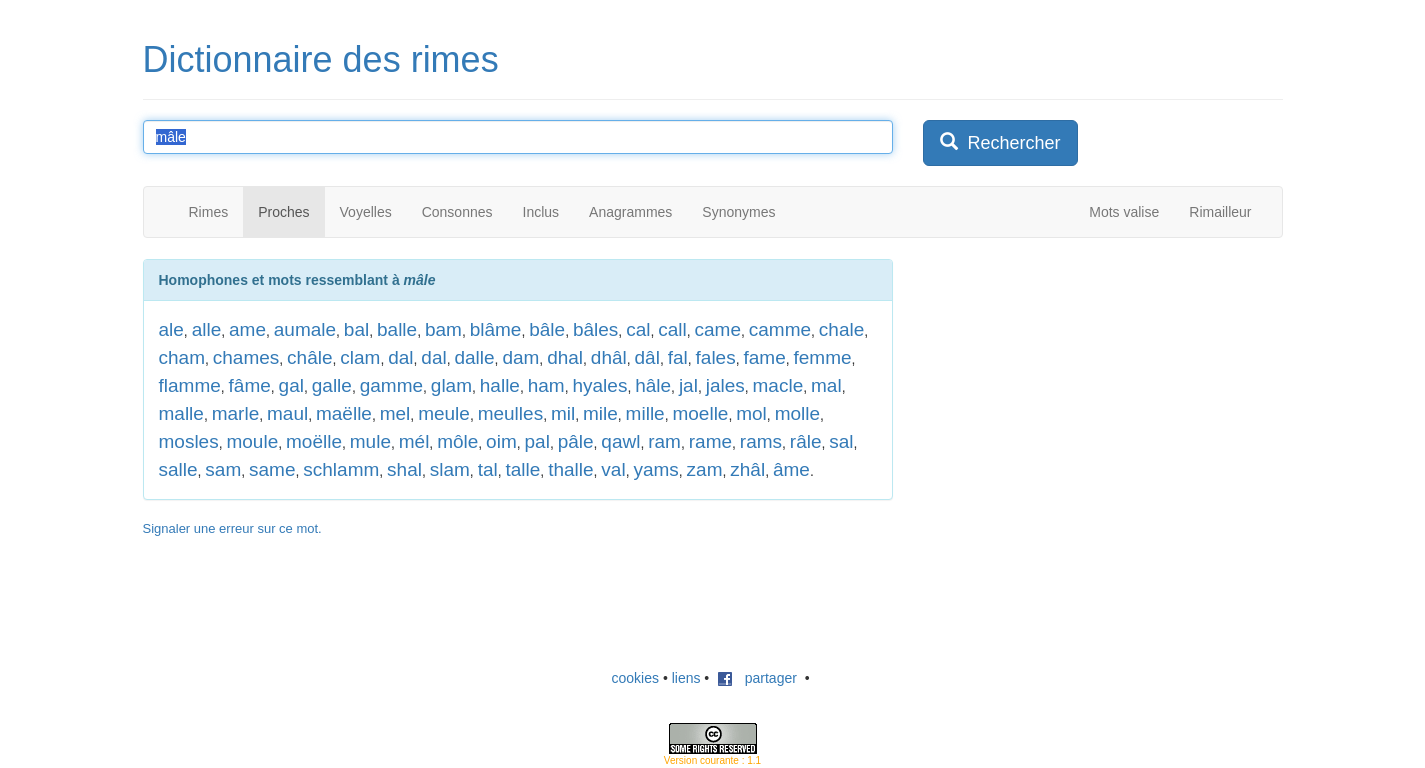  What do you see at coordinates (841, 329) in the screenshot?
I see `chale` at bounding box center [841, 329].